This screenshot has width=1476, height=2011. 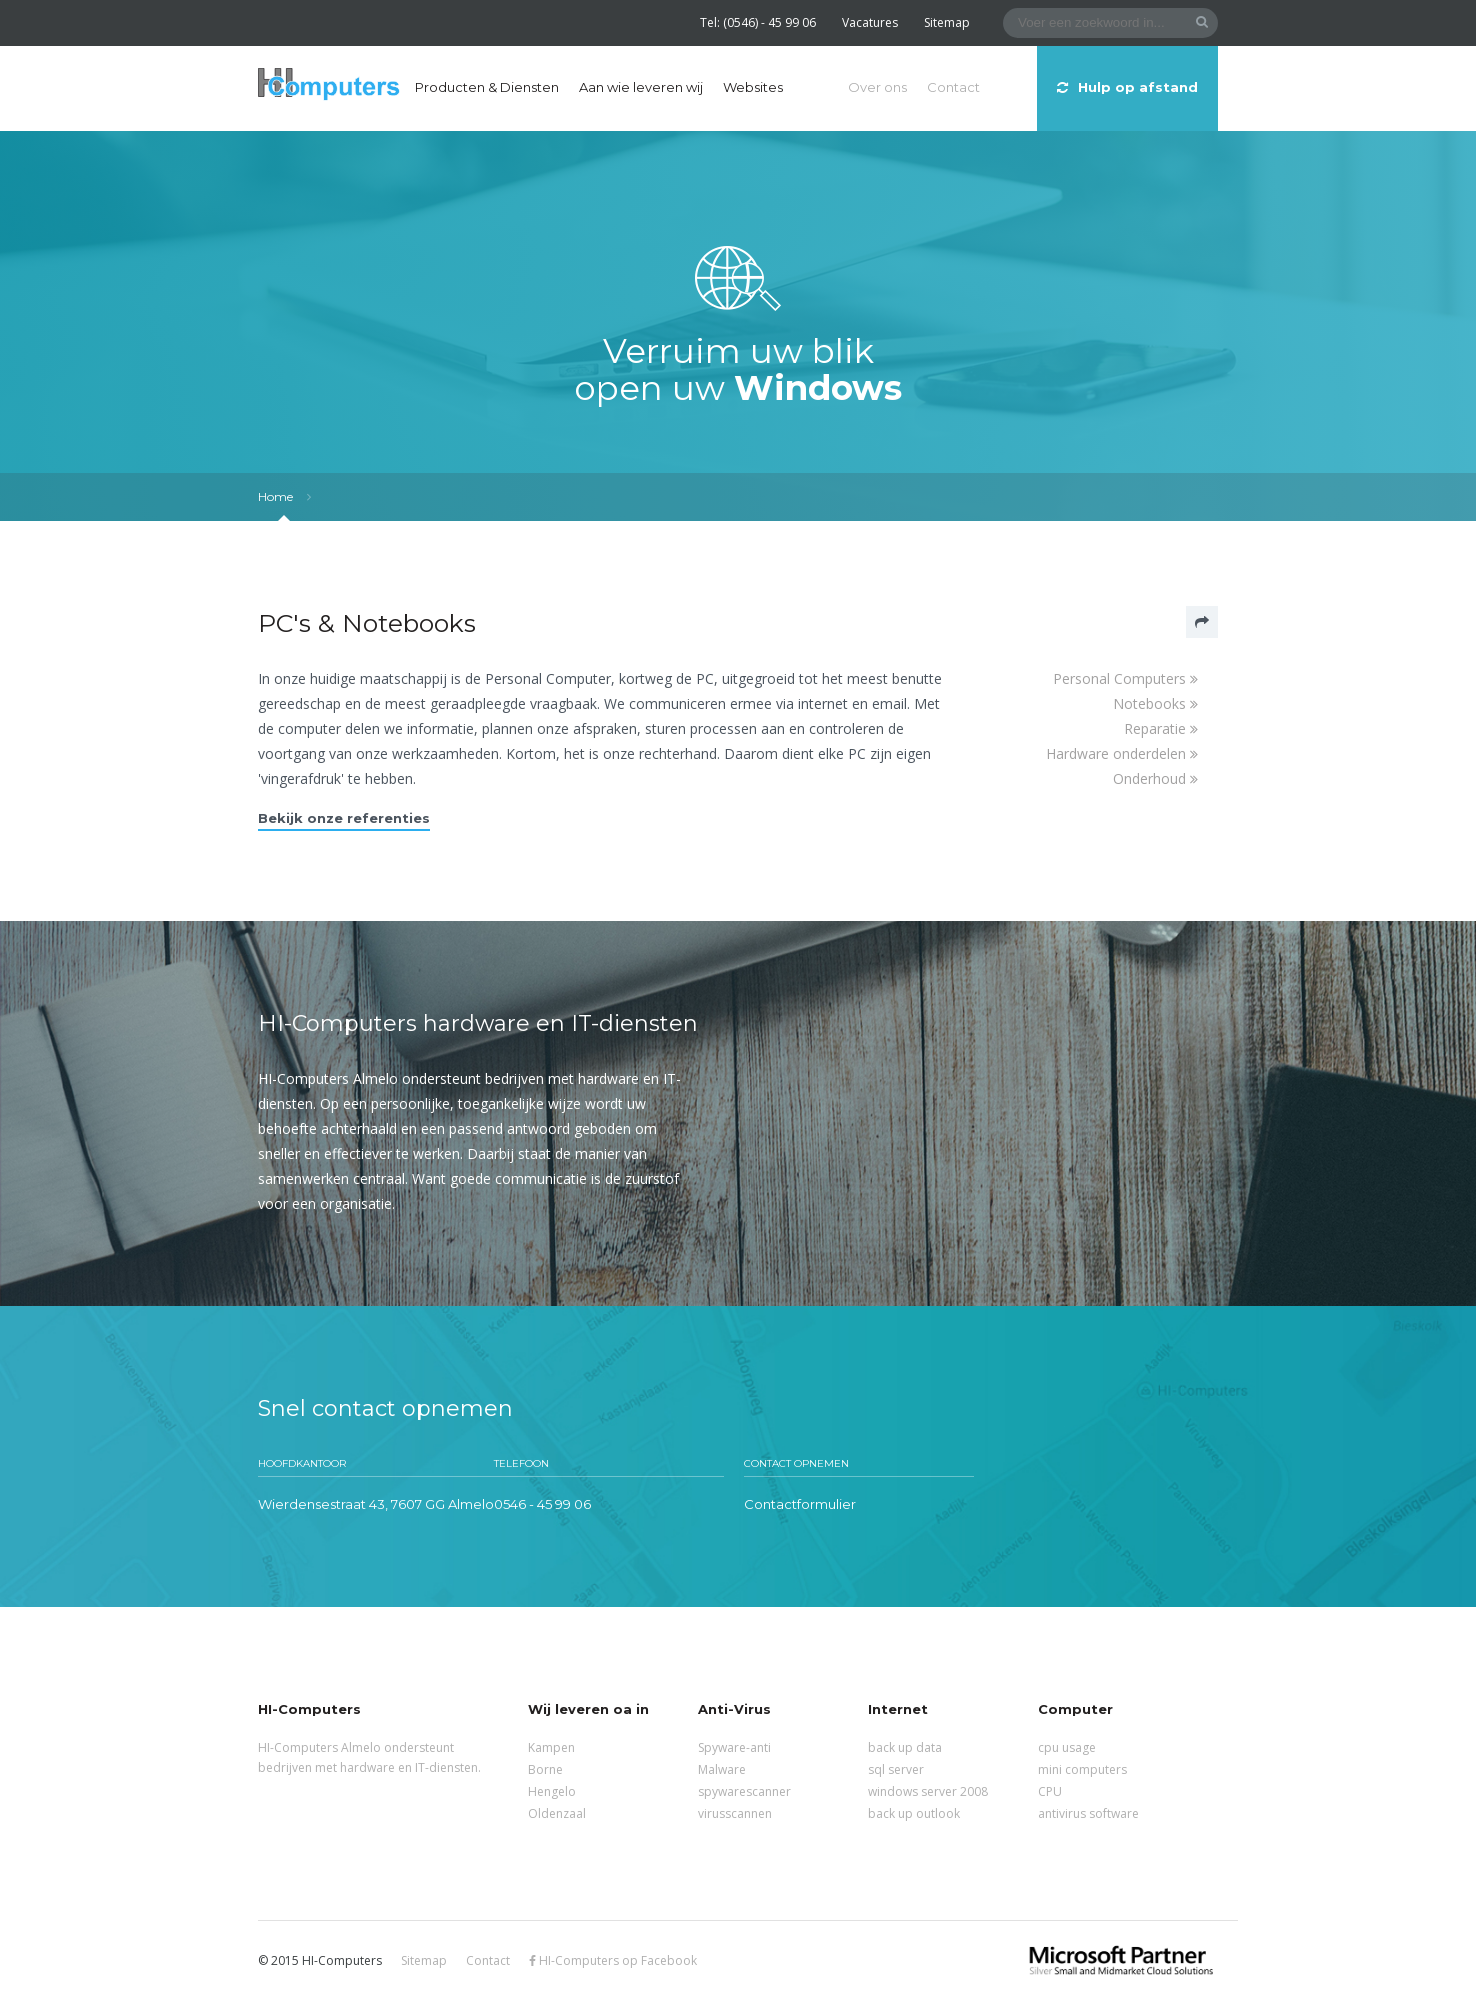 What do you see at coordinates (870, 22) in the screenshot?
I see `Vacatures` at bounding box center [870, 22].